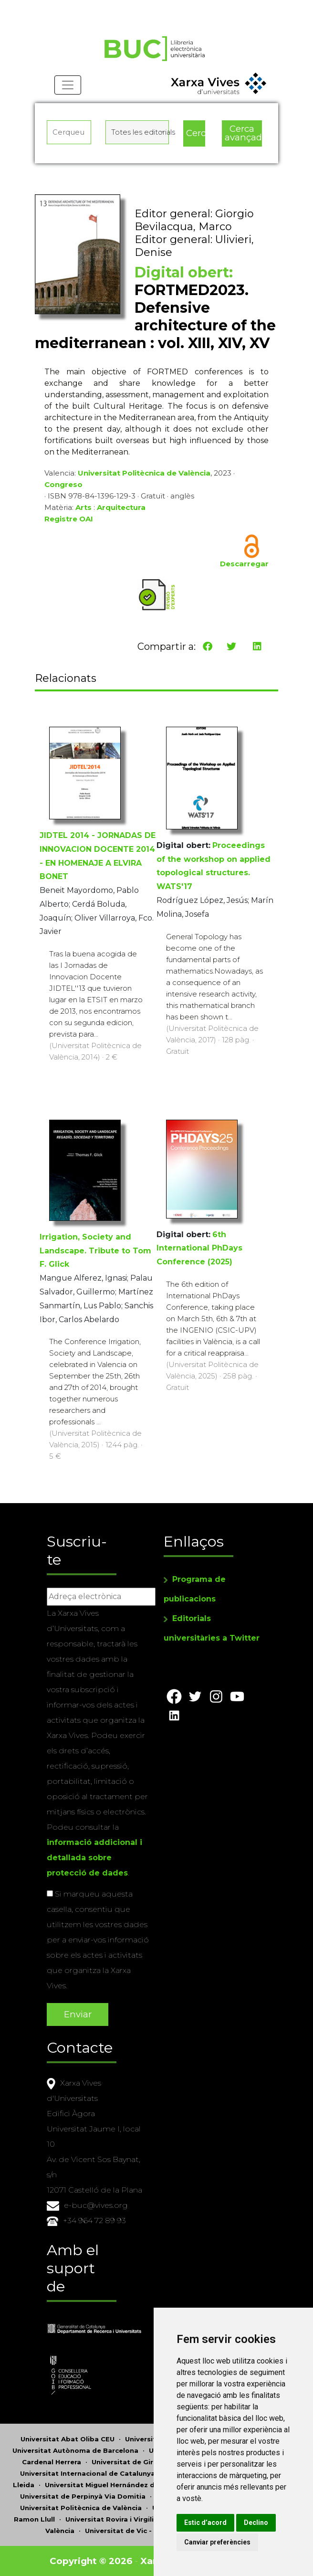 The image size is (313, 2576). Describe the element at coordinates (129, 2461) in the screenshot. I see `Universitat de Girona` at that location.